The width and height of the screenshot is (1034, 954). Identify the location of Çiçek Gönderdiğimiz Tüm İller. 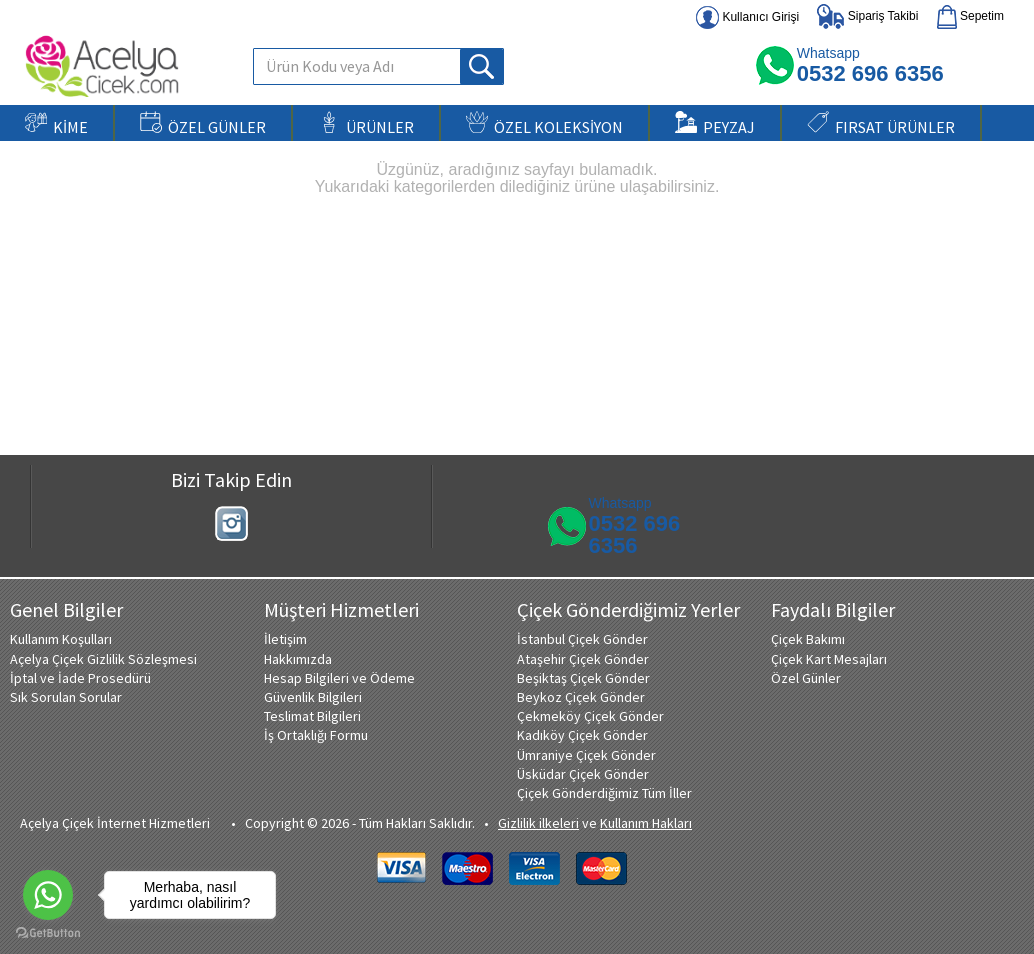
(604, 793).